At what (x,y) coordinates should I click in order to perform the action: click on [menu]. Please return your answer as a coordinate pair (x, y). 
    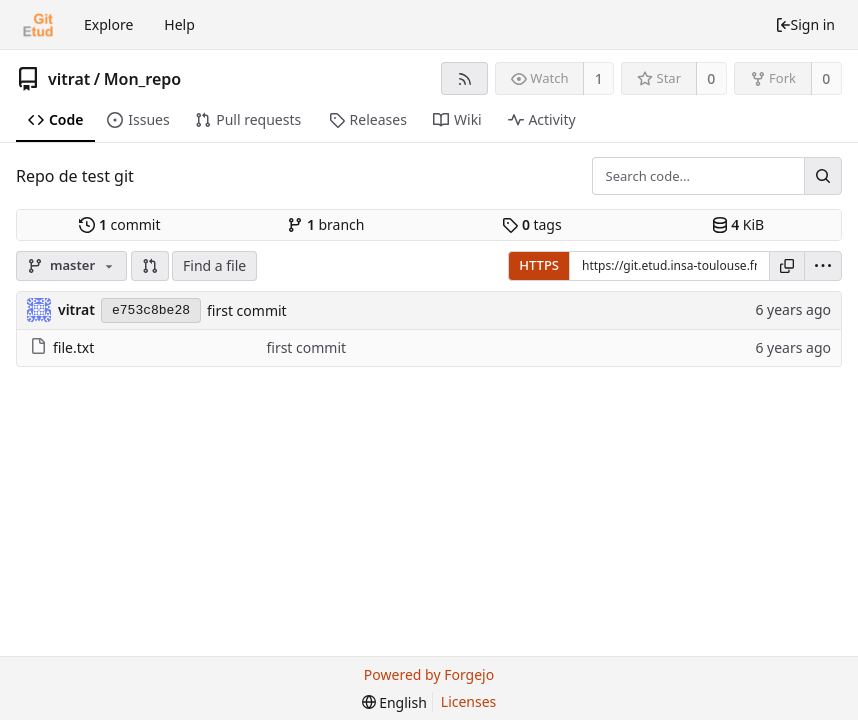
    Looking at the image, I should click on (823, 266).